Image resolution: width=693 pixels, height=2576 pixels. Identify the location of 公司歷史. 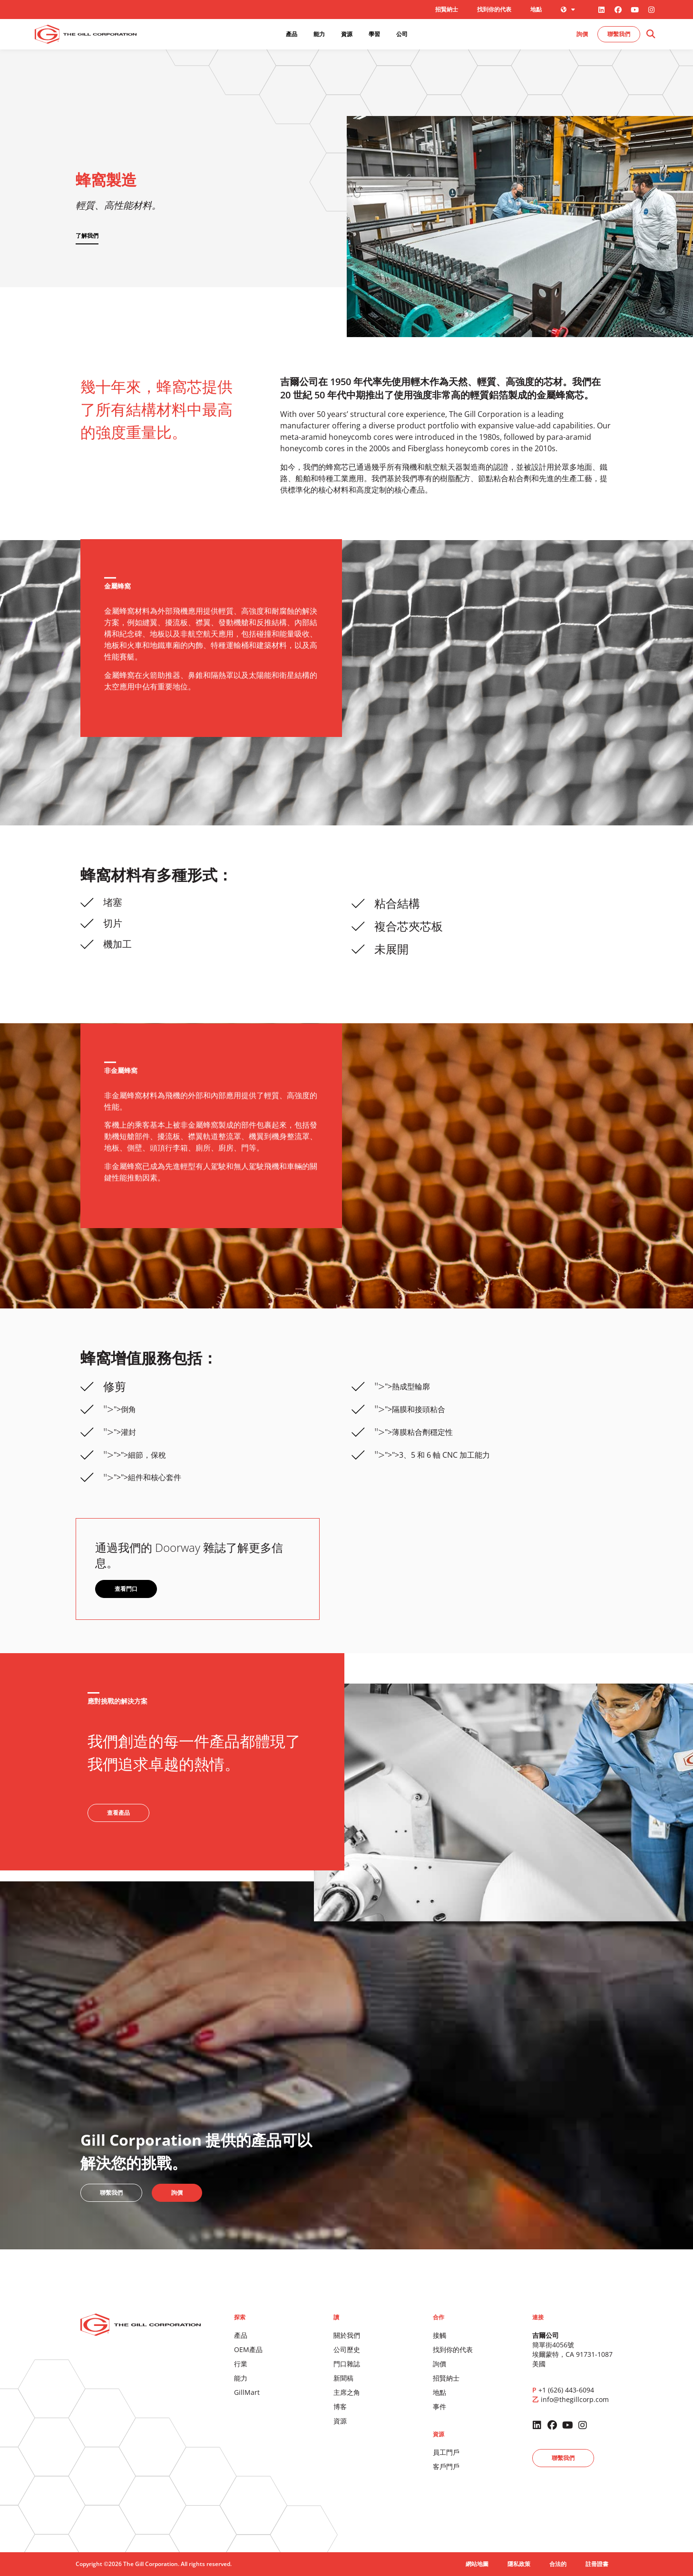
(346, 2349).